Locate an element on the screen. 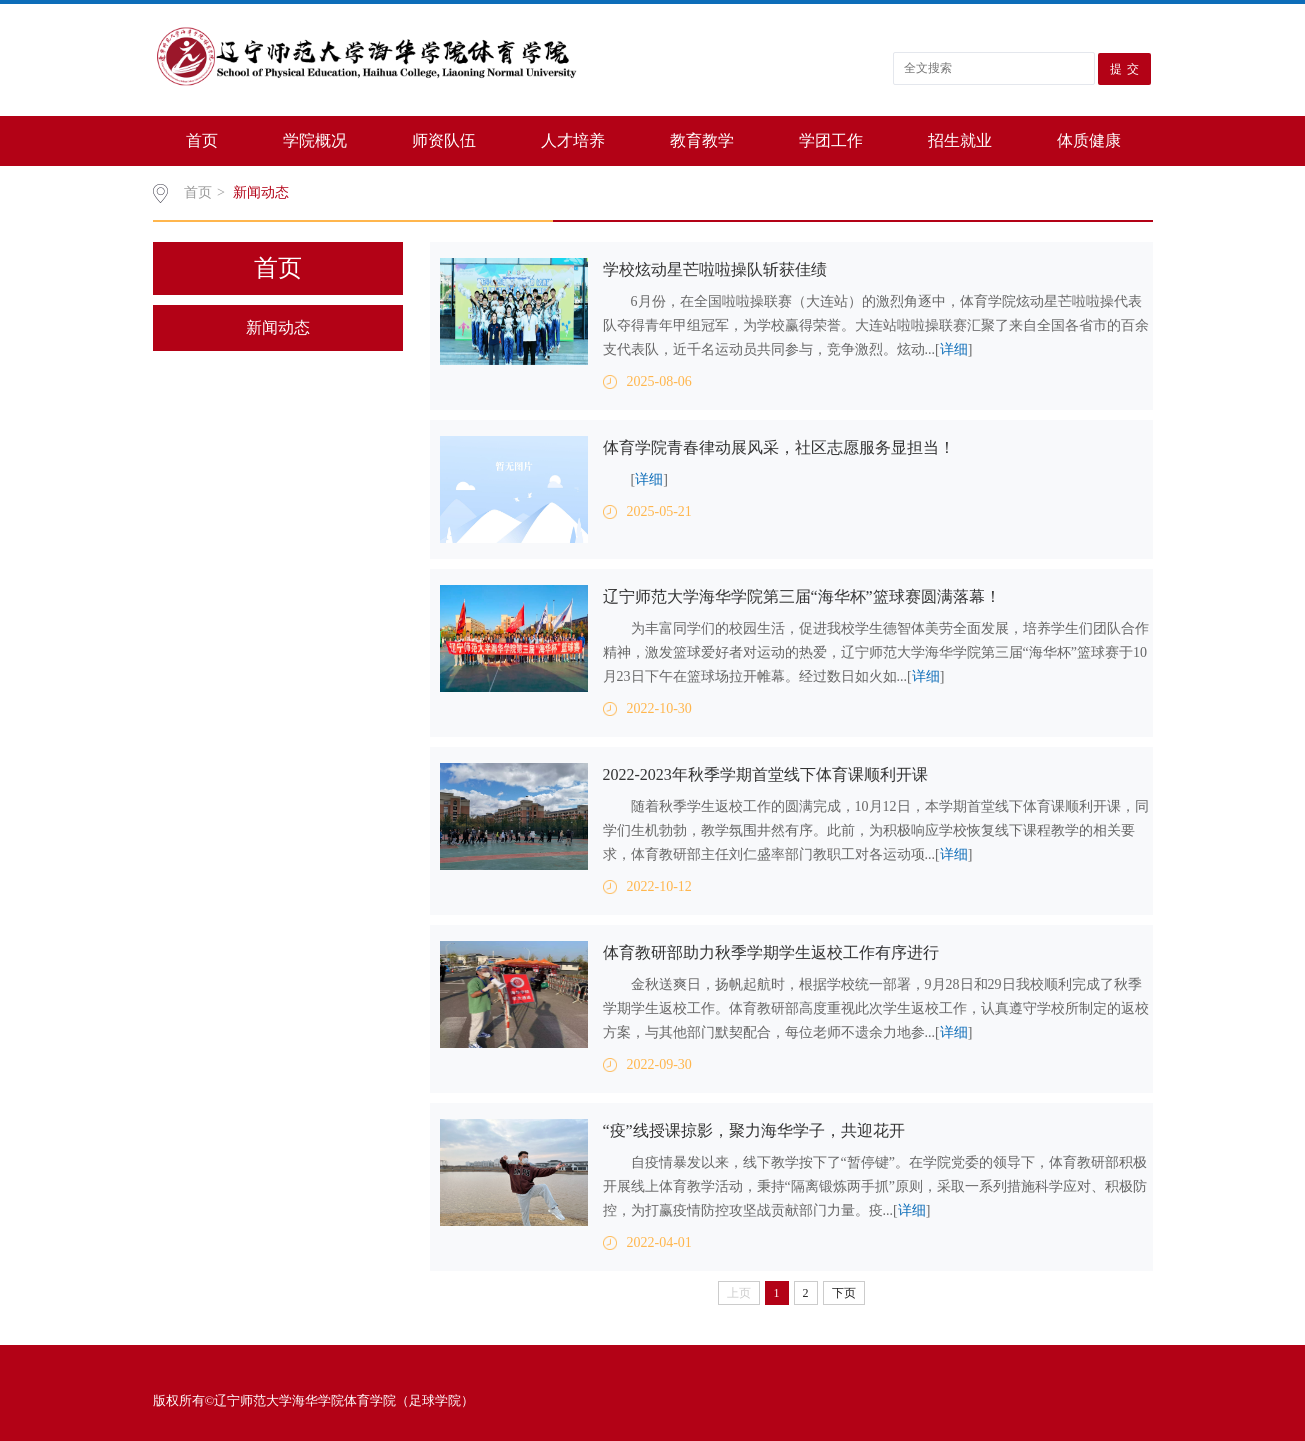  新闻动态 is located at coordinates (261, 192).